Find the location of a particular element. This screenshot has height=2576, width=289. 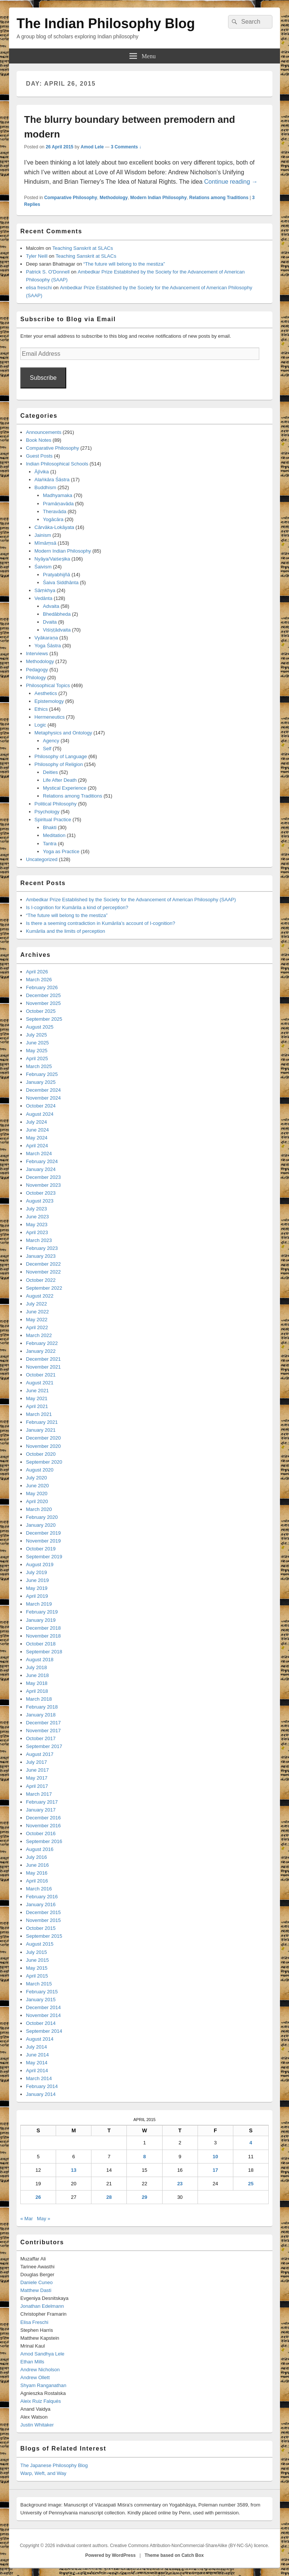

October 2024 is located at coordinates (41, 1106).